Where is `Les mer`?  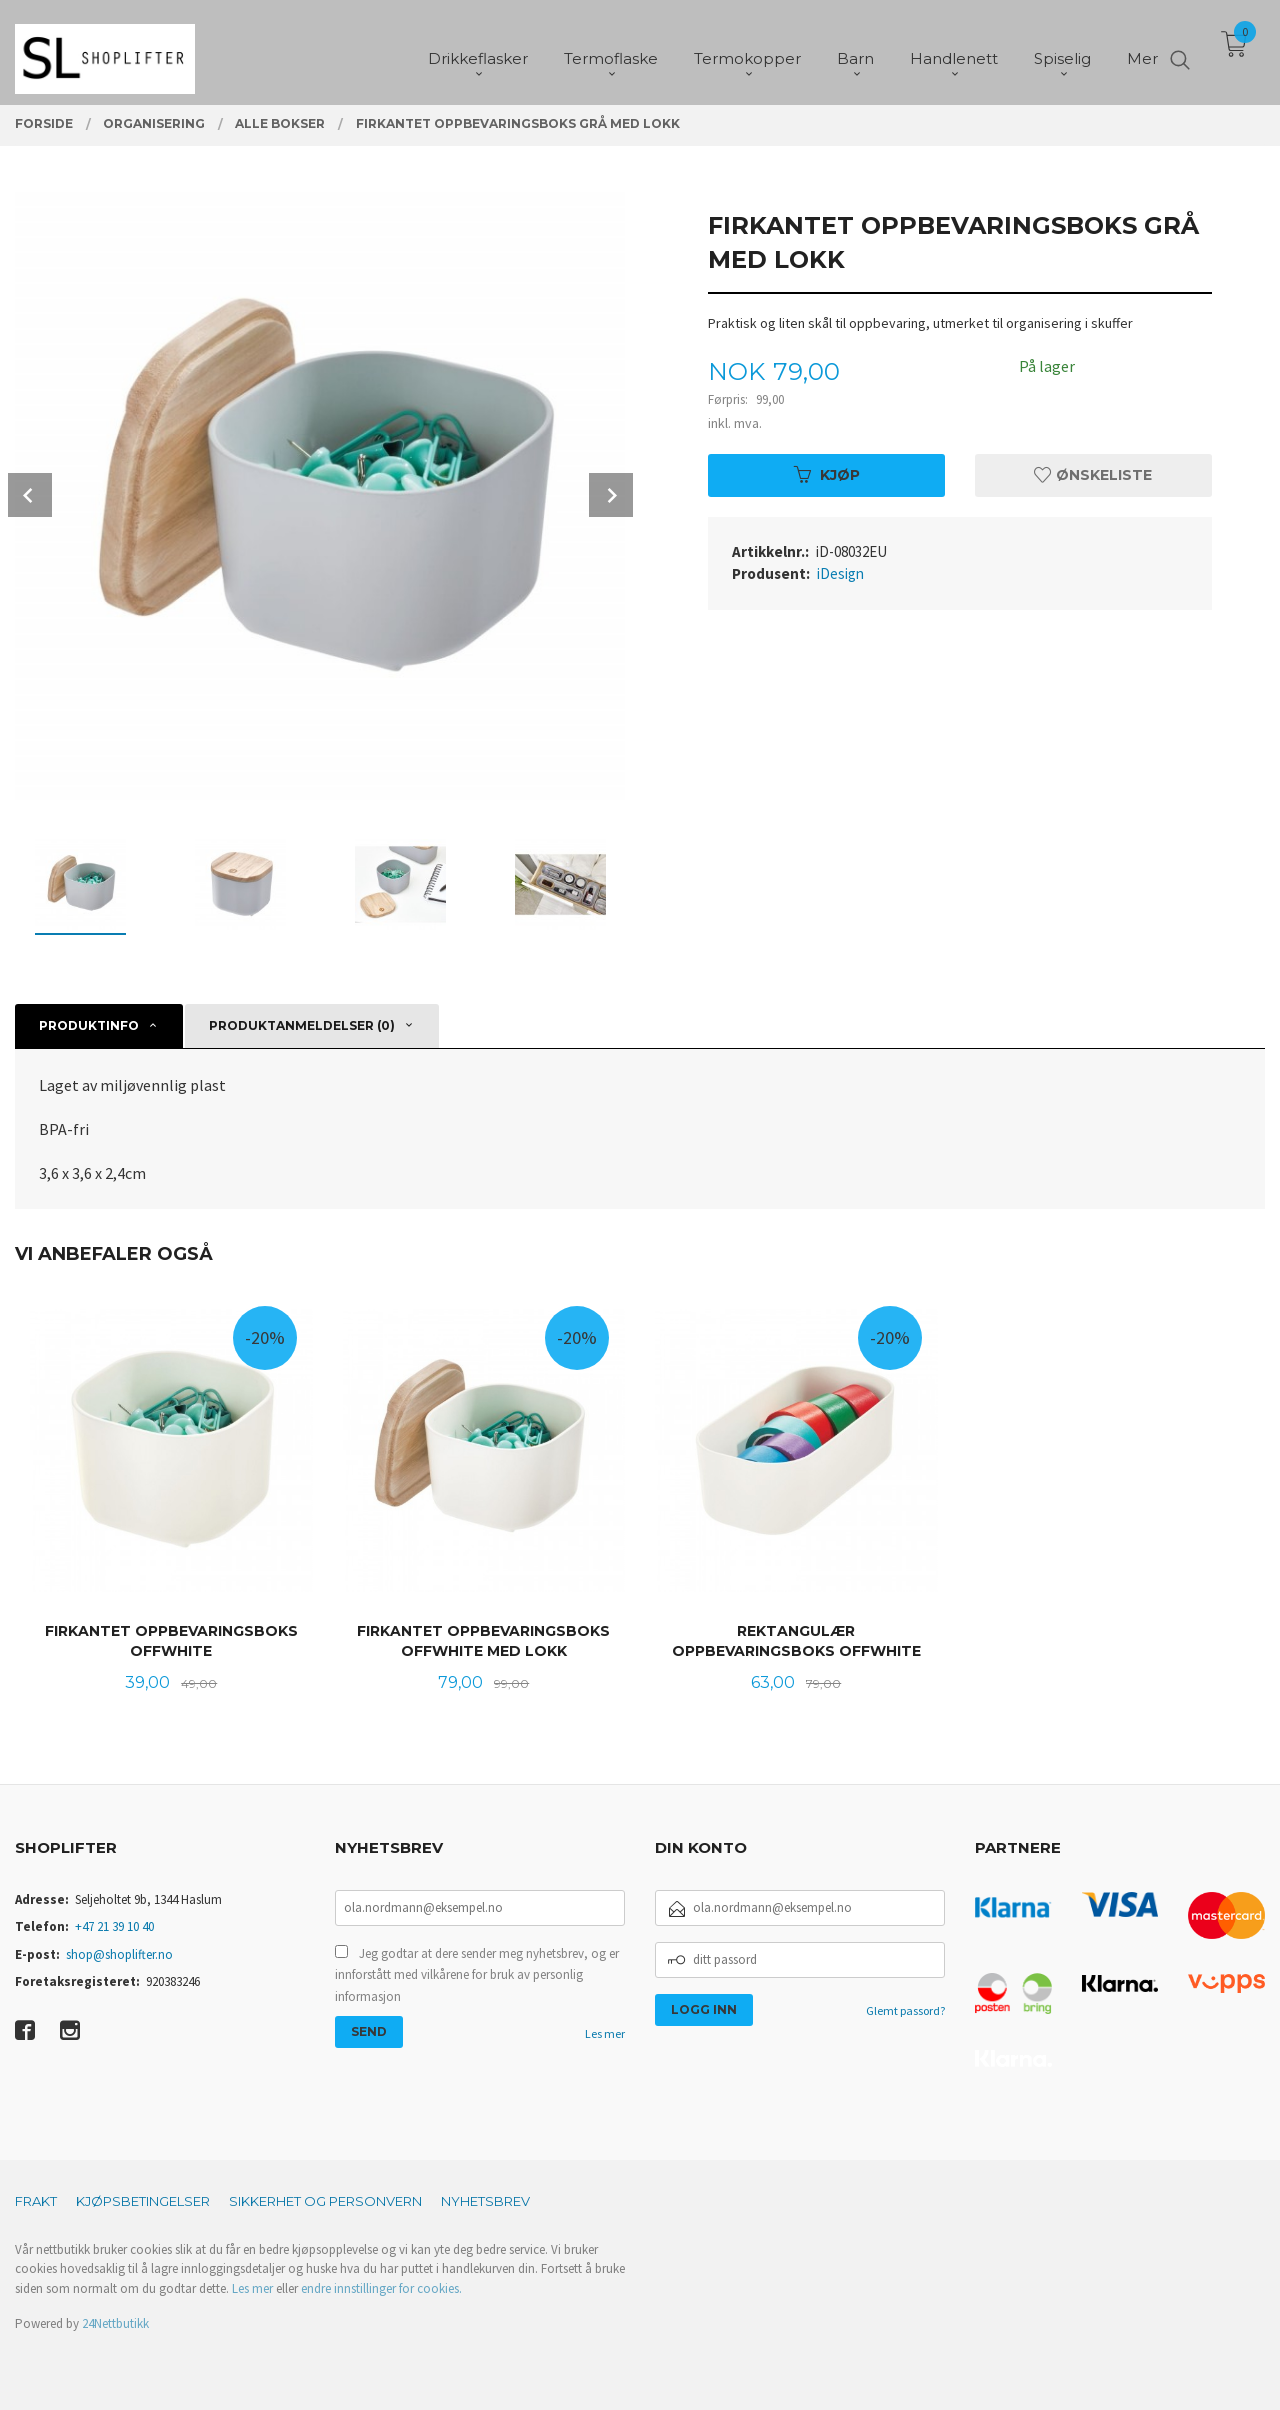
Les mer is located at coordinates (605, 2033).